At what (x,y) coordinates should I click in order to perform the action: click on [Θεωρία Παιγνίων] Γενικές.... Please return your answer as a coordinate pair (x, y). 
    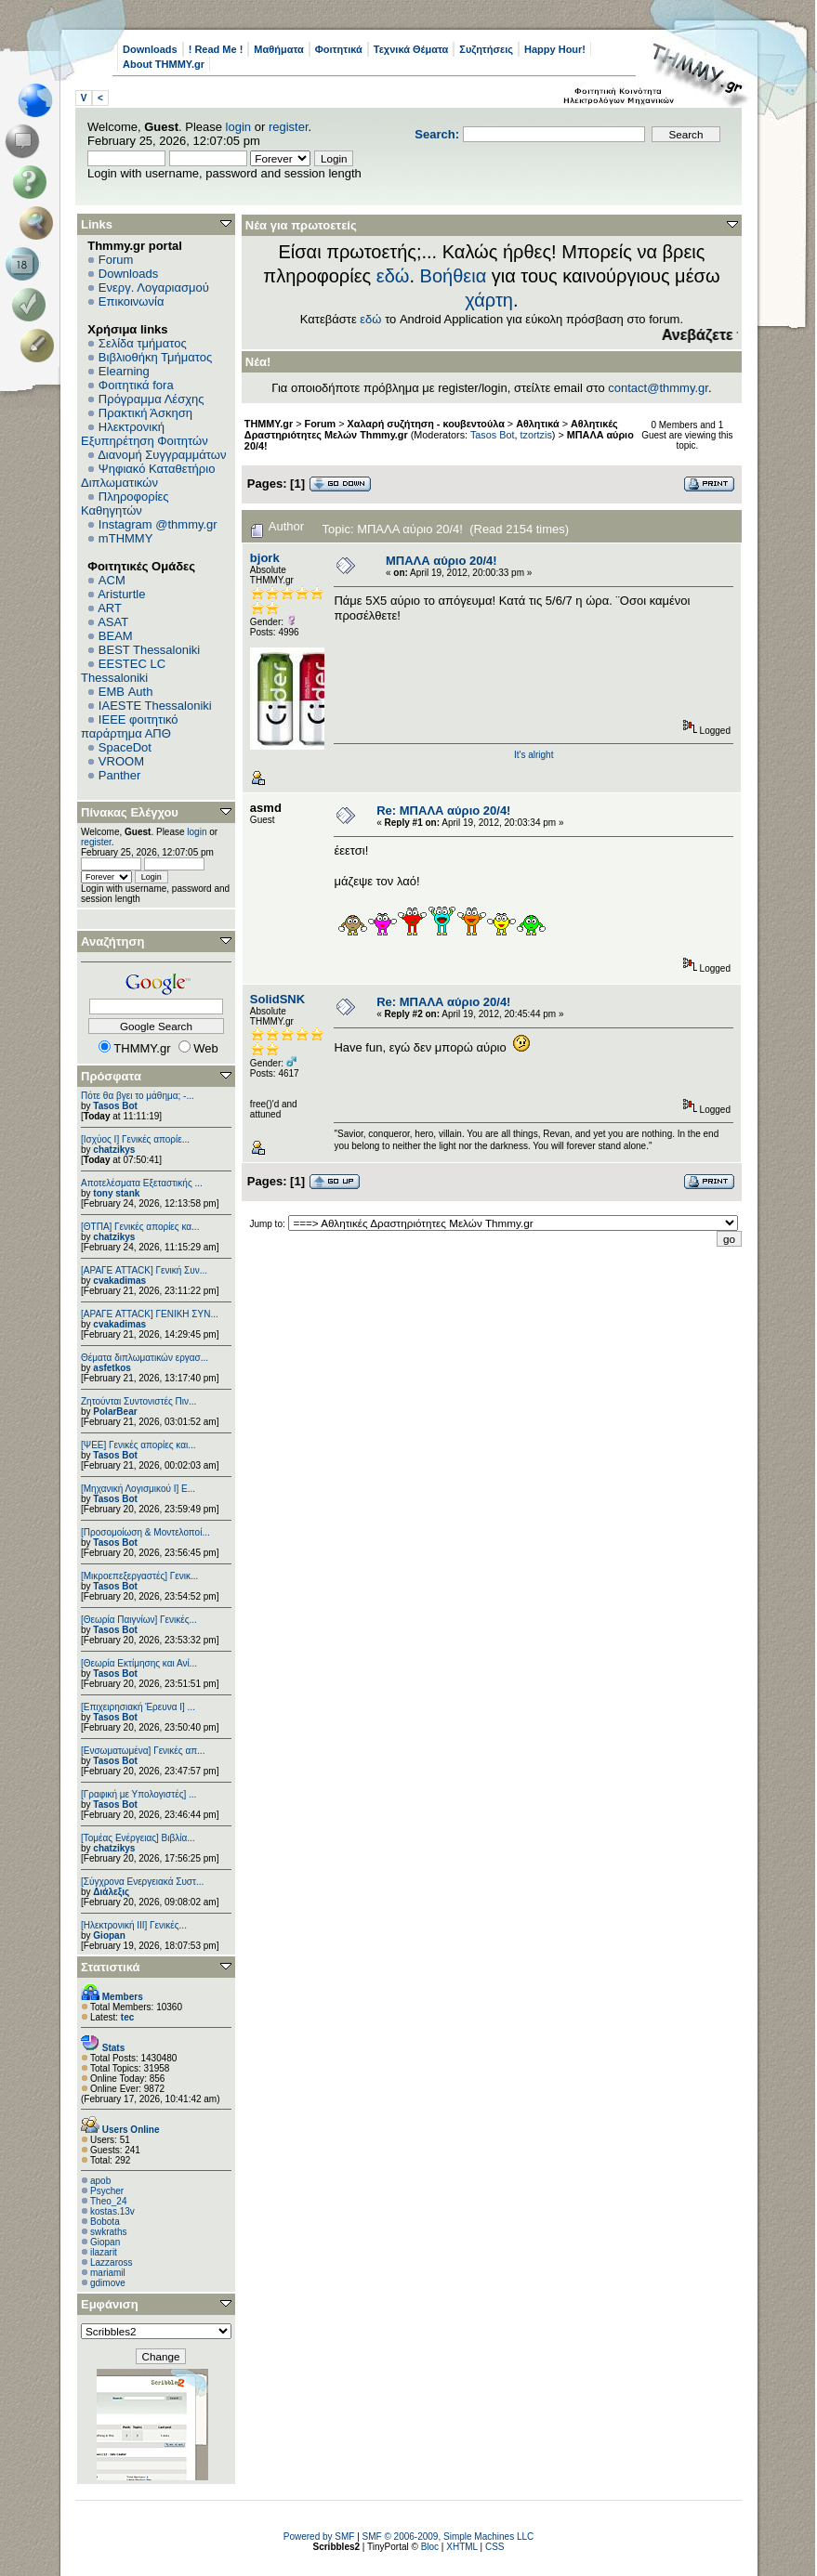
    Looking at the image, I should click on (139, 1620).